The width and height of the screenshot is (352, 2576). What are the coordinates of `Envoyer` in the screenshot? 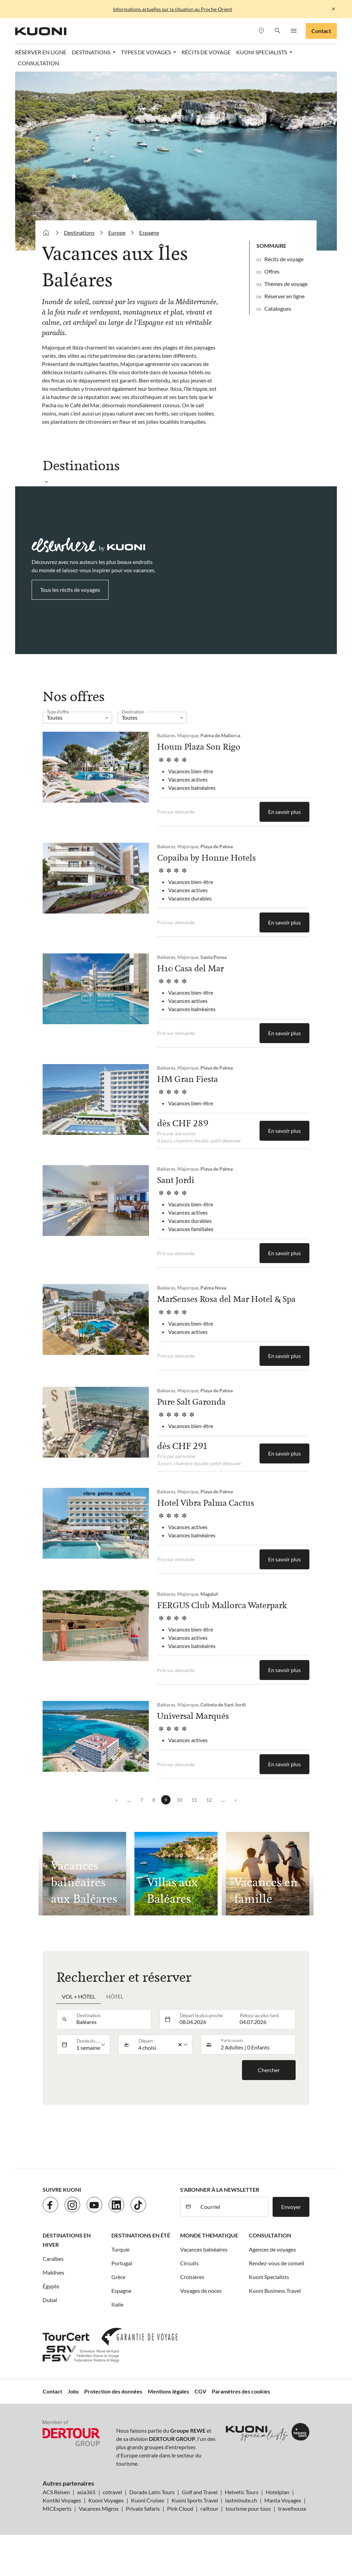 It's located at (291, 2206).